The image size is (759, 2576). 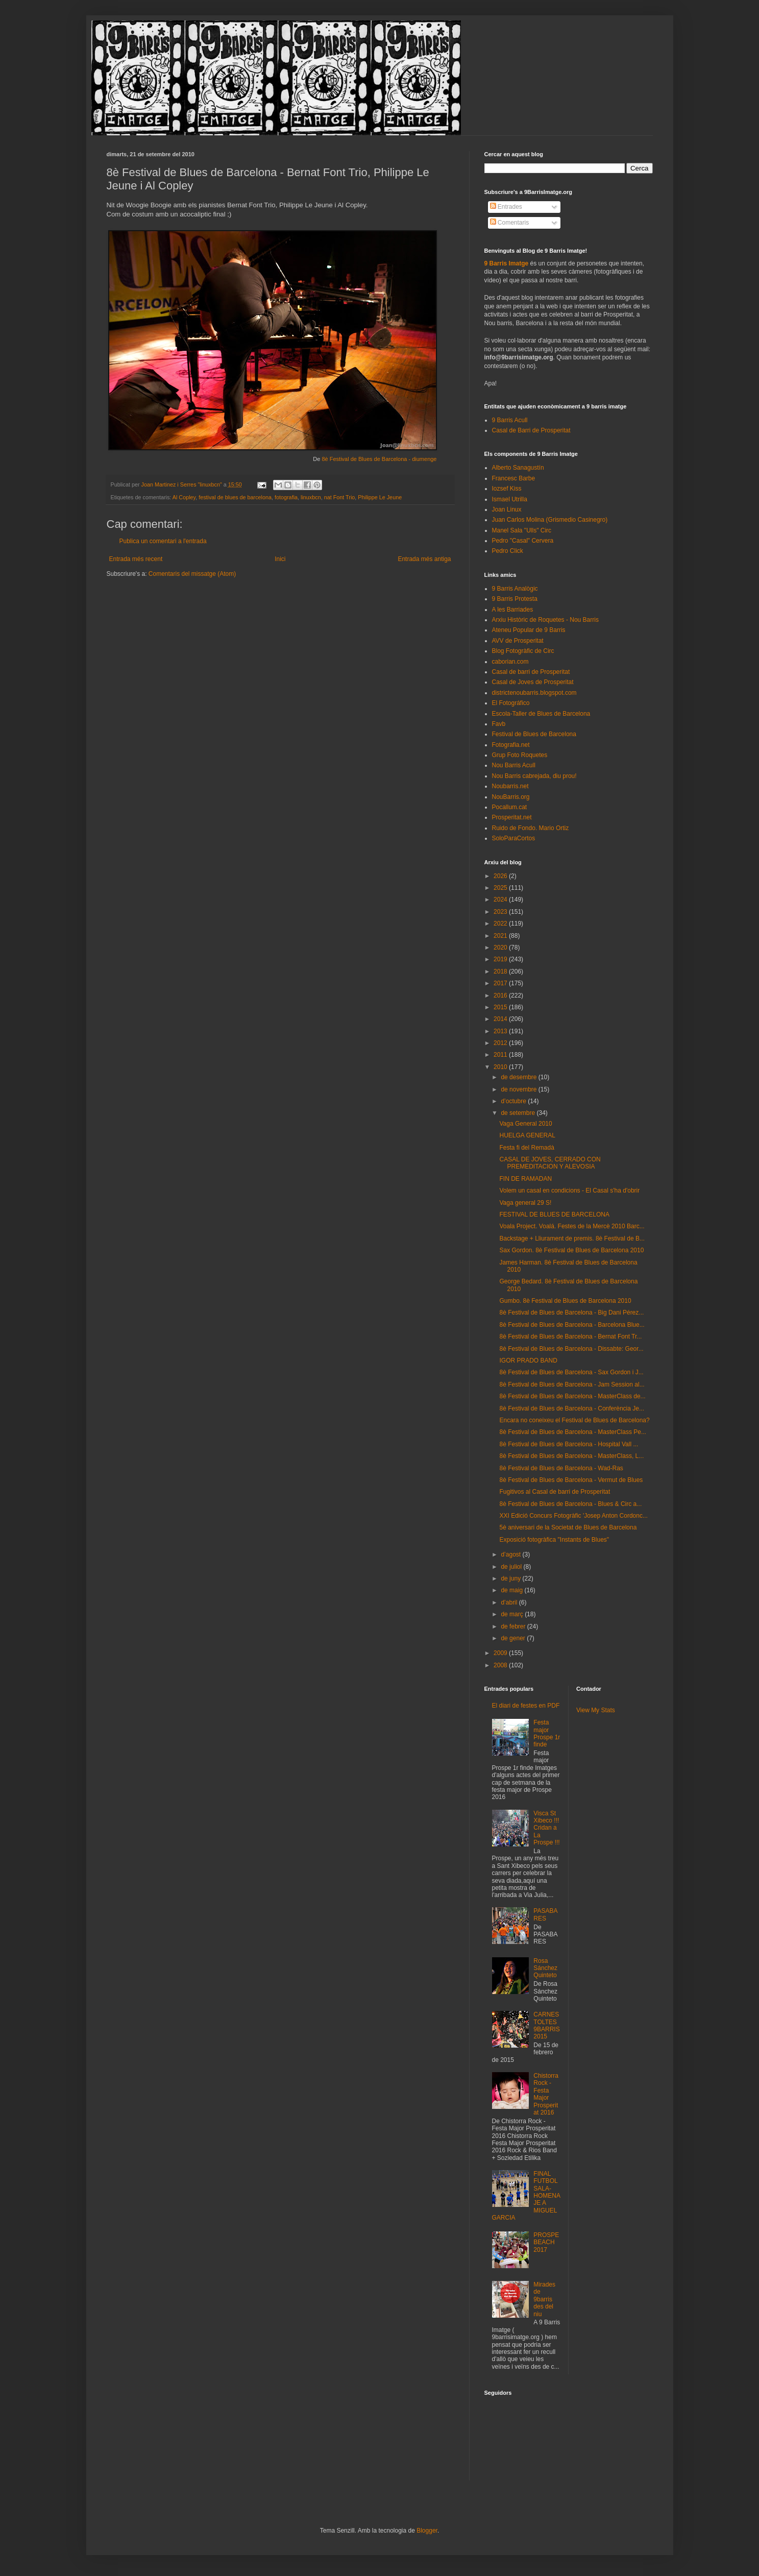 What do you see at coordinates (529, 630) in the screenshot?
I see `Ateneu Popular de 9 Barris` at bounding box center [529, 630].